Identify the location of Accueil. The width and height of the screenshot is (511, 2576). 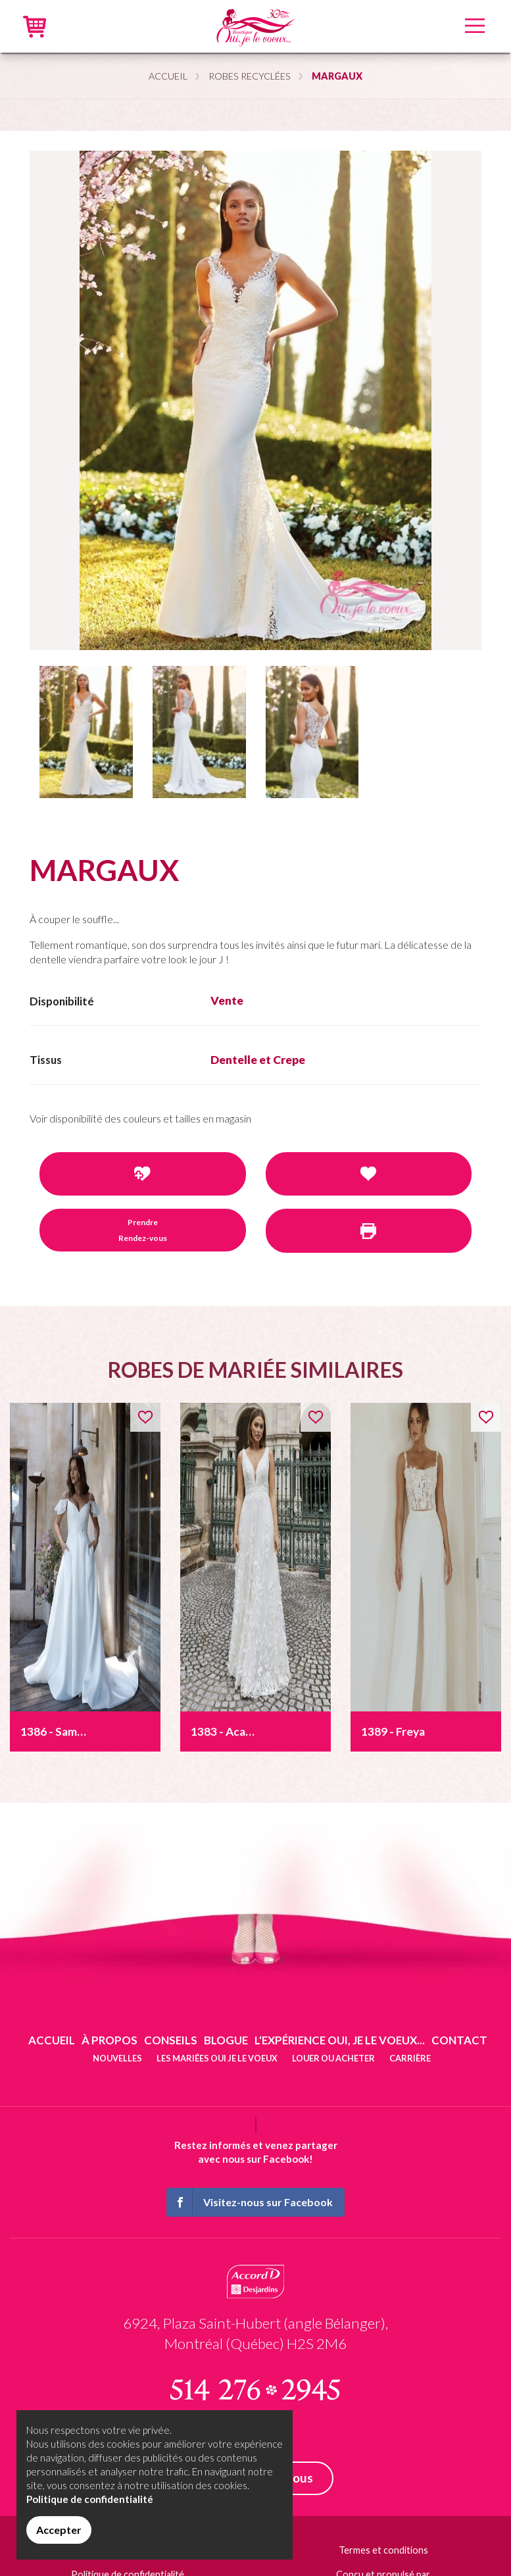
(168, 76).